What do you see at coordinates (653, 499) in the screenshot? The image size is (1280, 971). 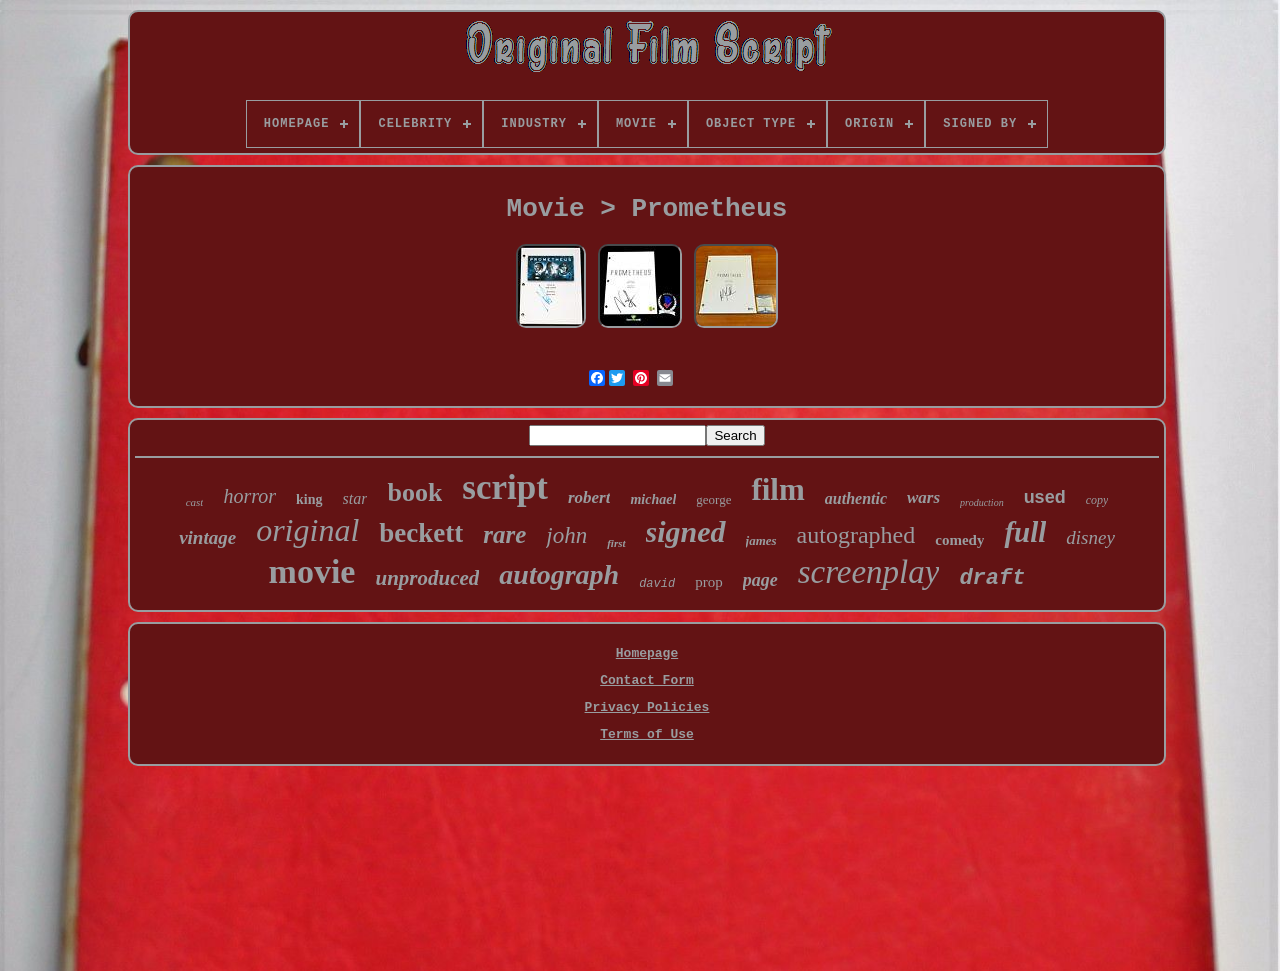 I see `michael` at bounding box center [653, 499].